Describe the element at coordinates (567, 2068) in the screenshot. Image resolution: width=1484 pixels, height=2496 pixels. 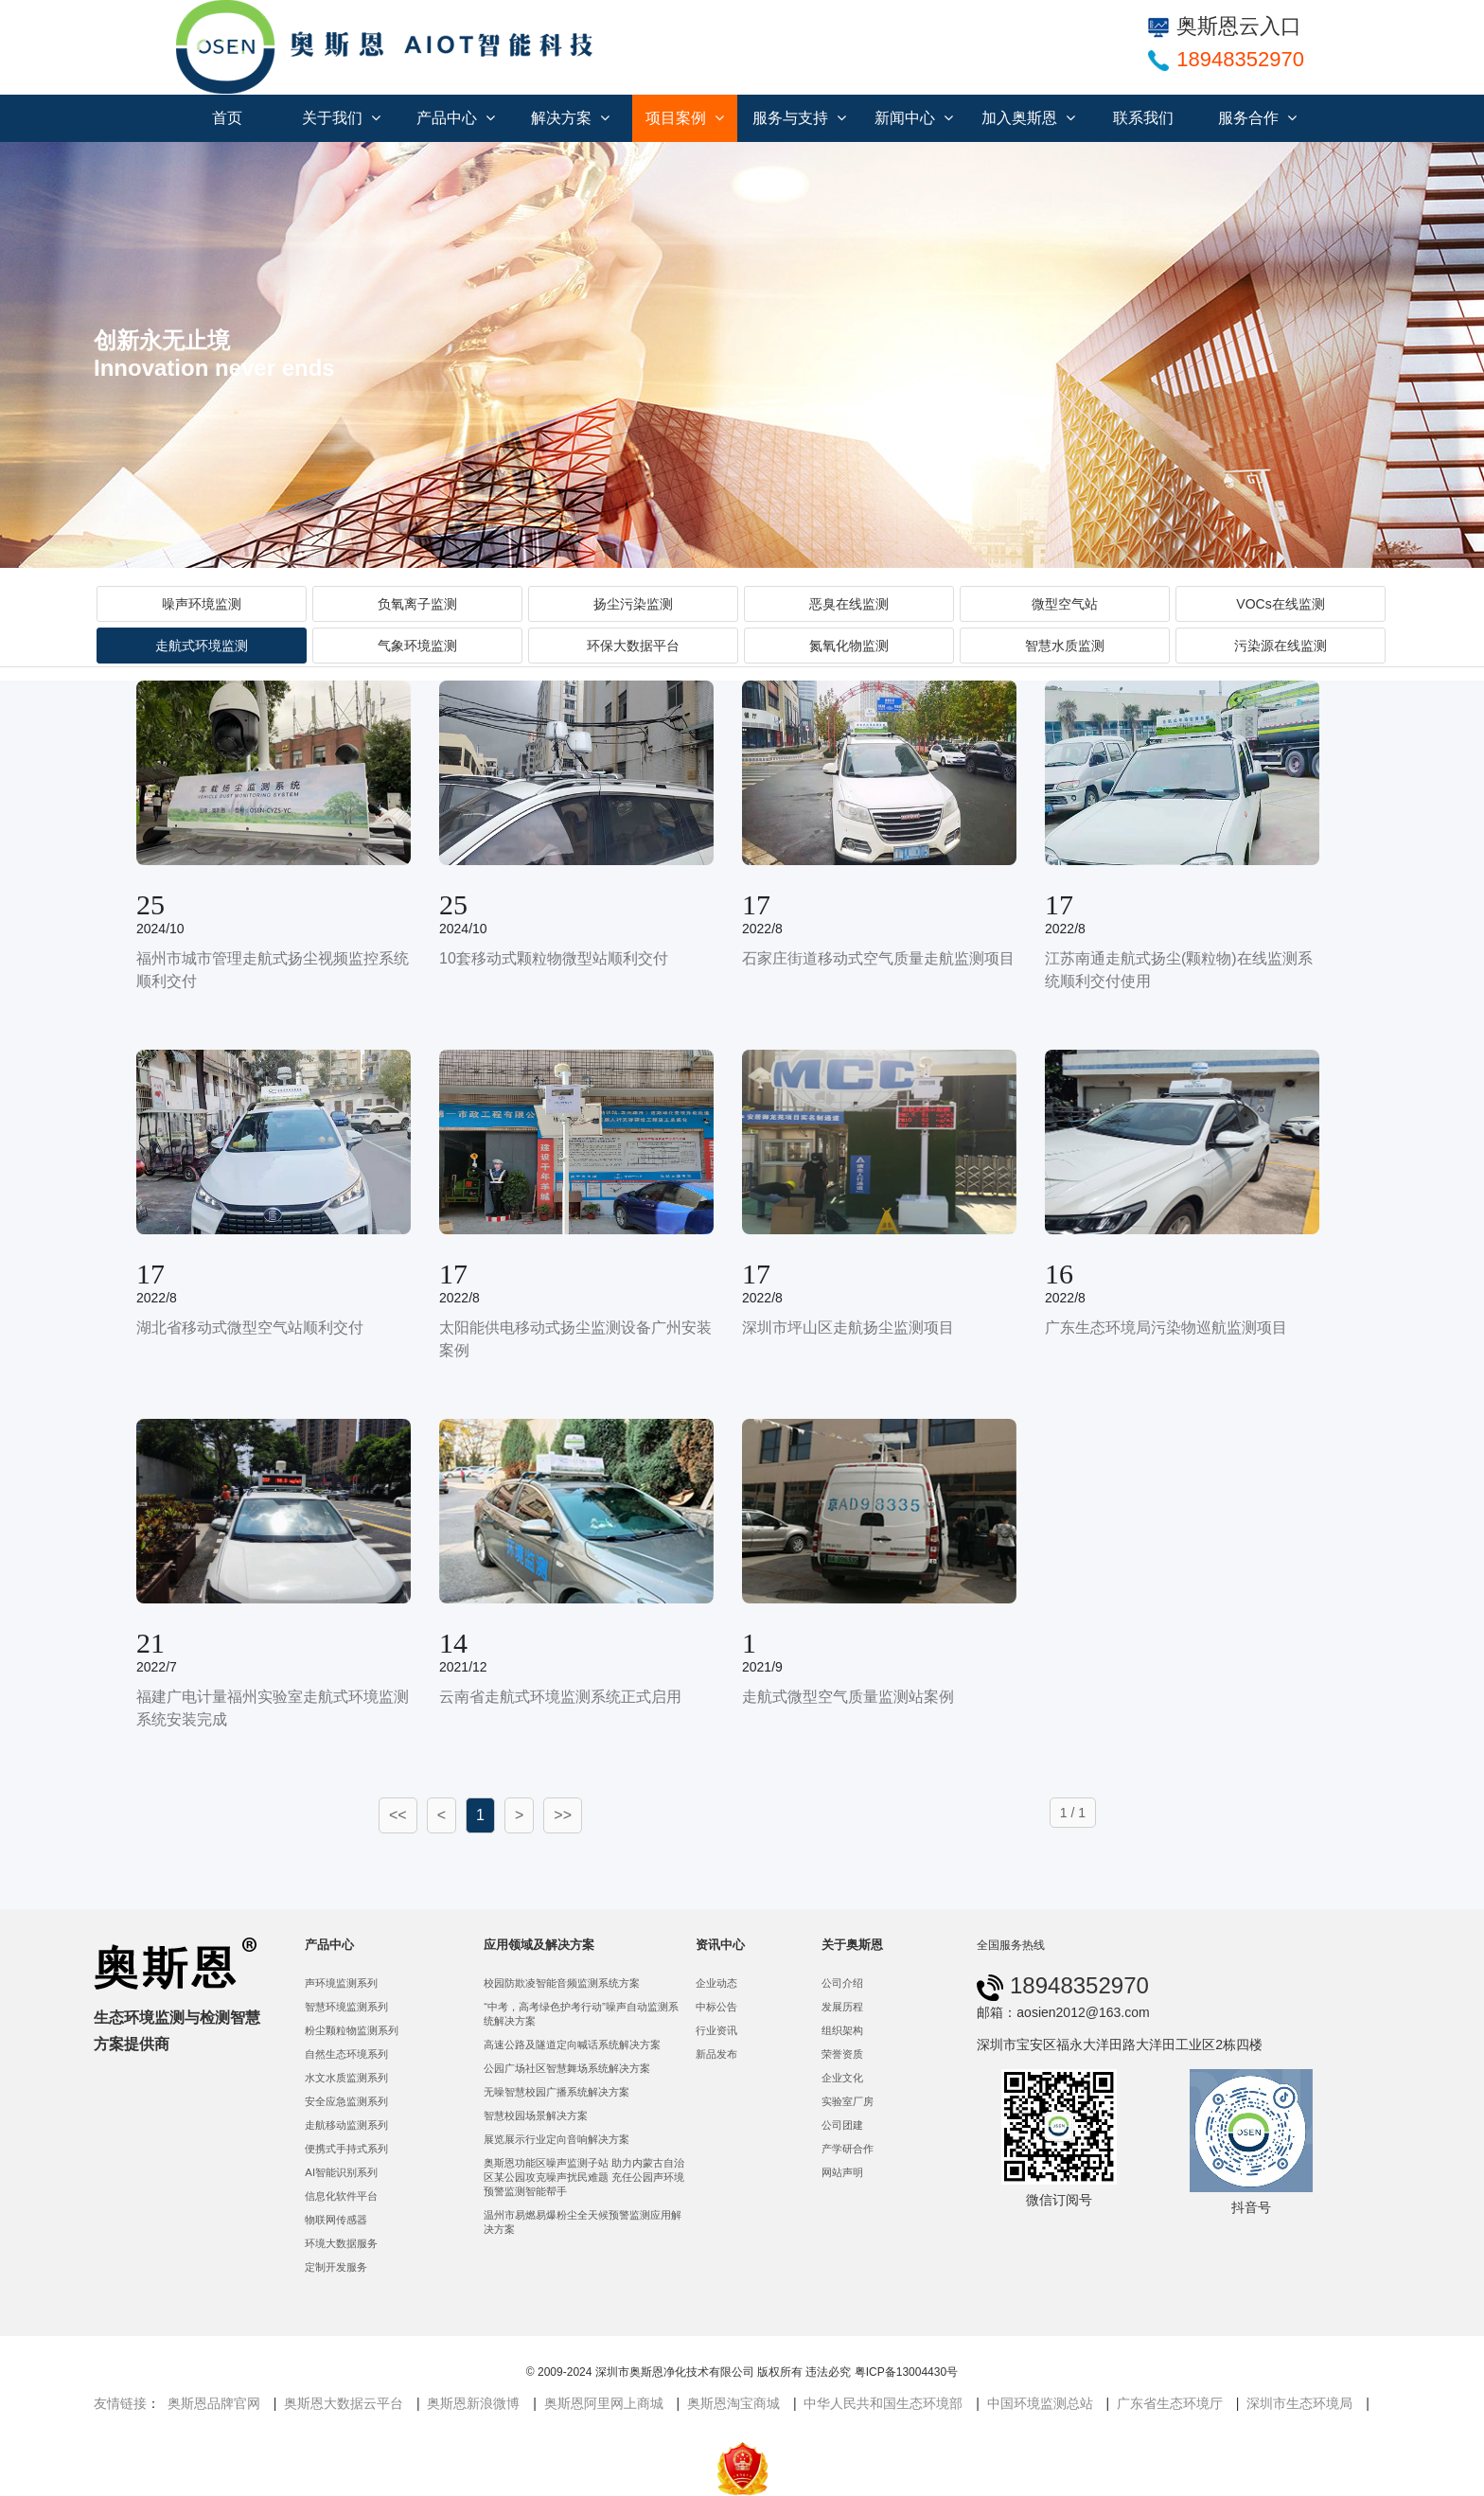
I see `公园广场社区智慧舞场系统解决方案` at that location.